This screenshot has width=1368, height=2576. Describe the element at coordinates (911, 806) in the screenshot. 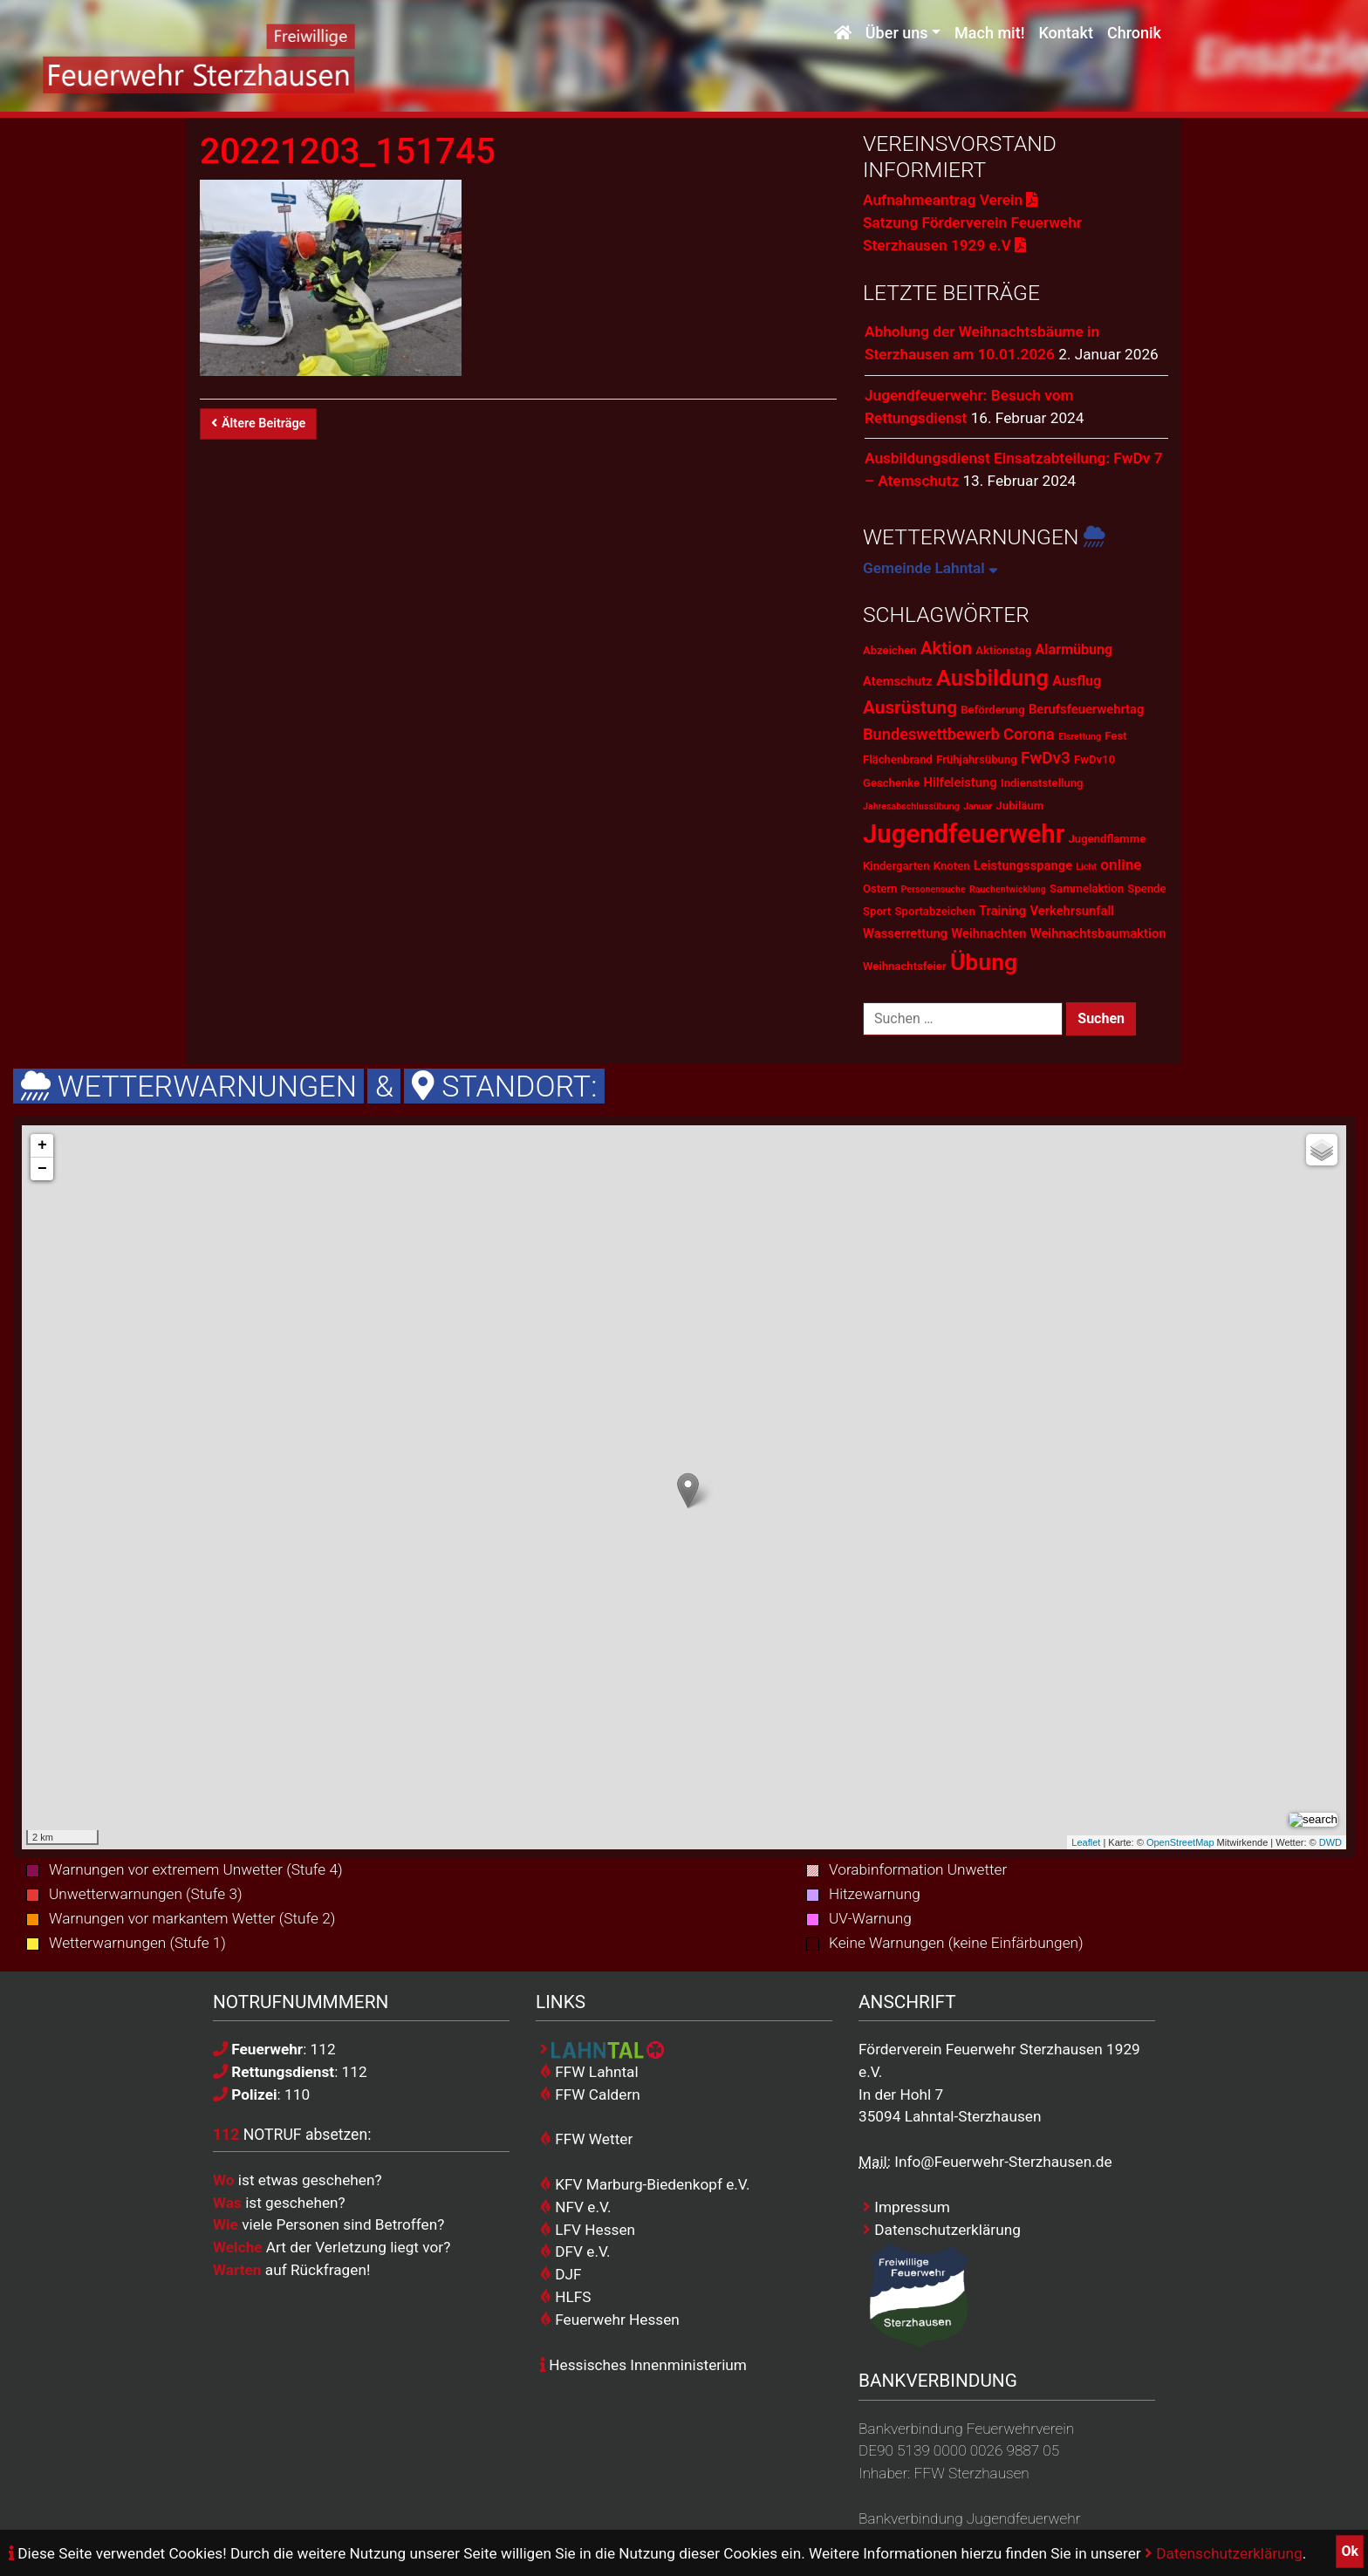

I see `Jahresabschlussübung [Jahresabschlussübung (1 Eintrag)]` at that location.